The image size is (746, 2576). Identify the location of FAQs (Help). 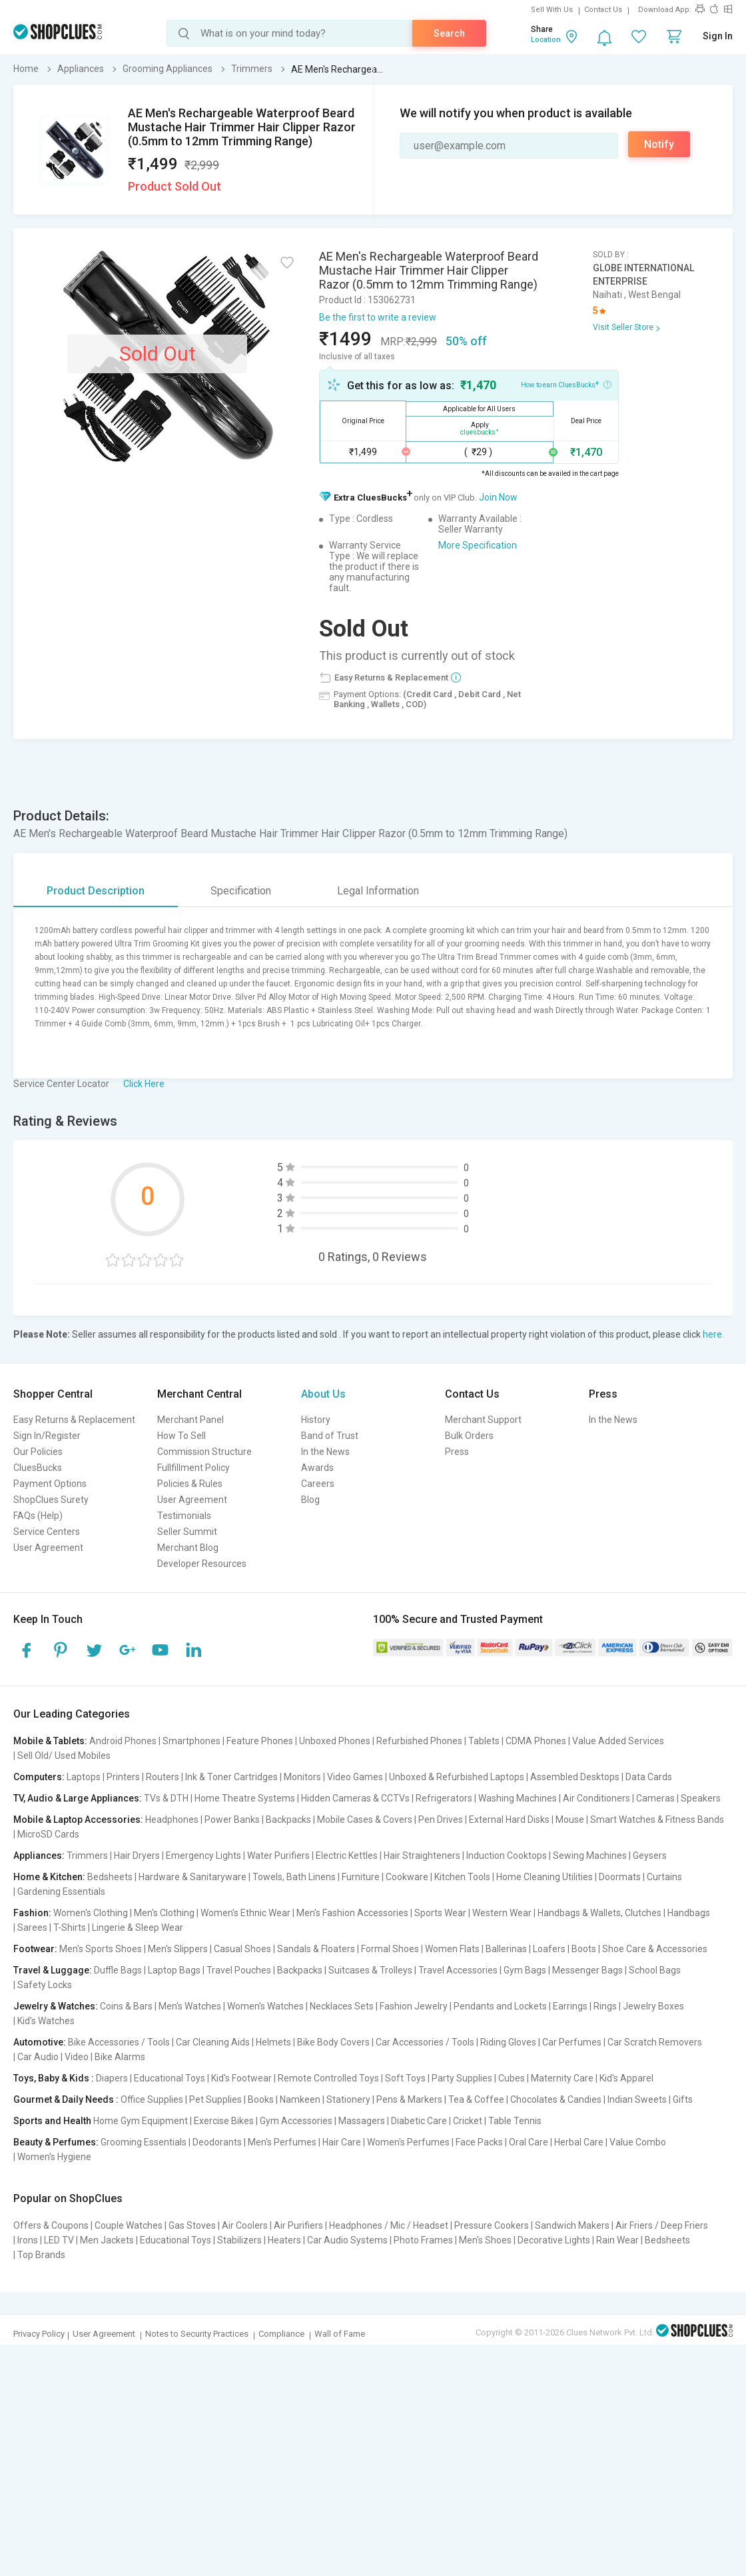
(38, 1515).